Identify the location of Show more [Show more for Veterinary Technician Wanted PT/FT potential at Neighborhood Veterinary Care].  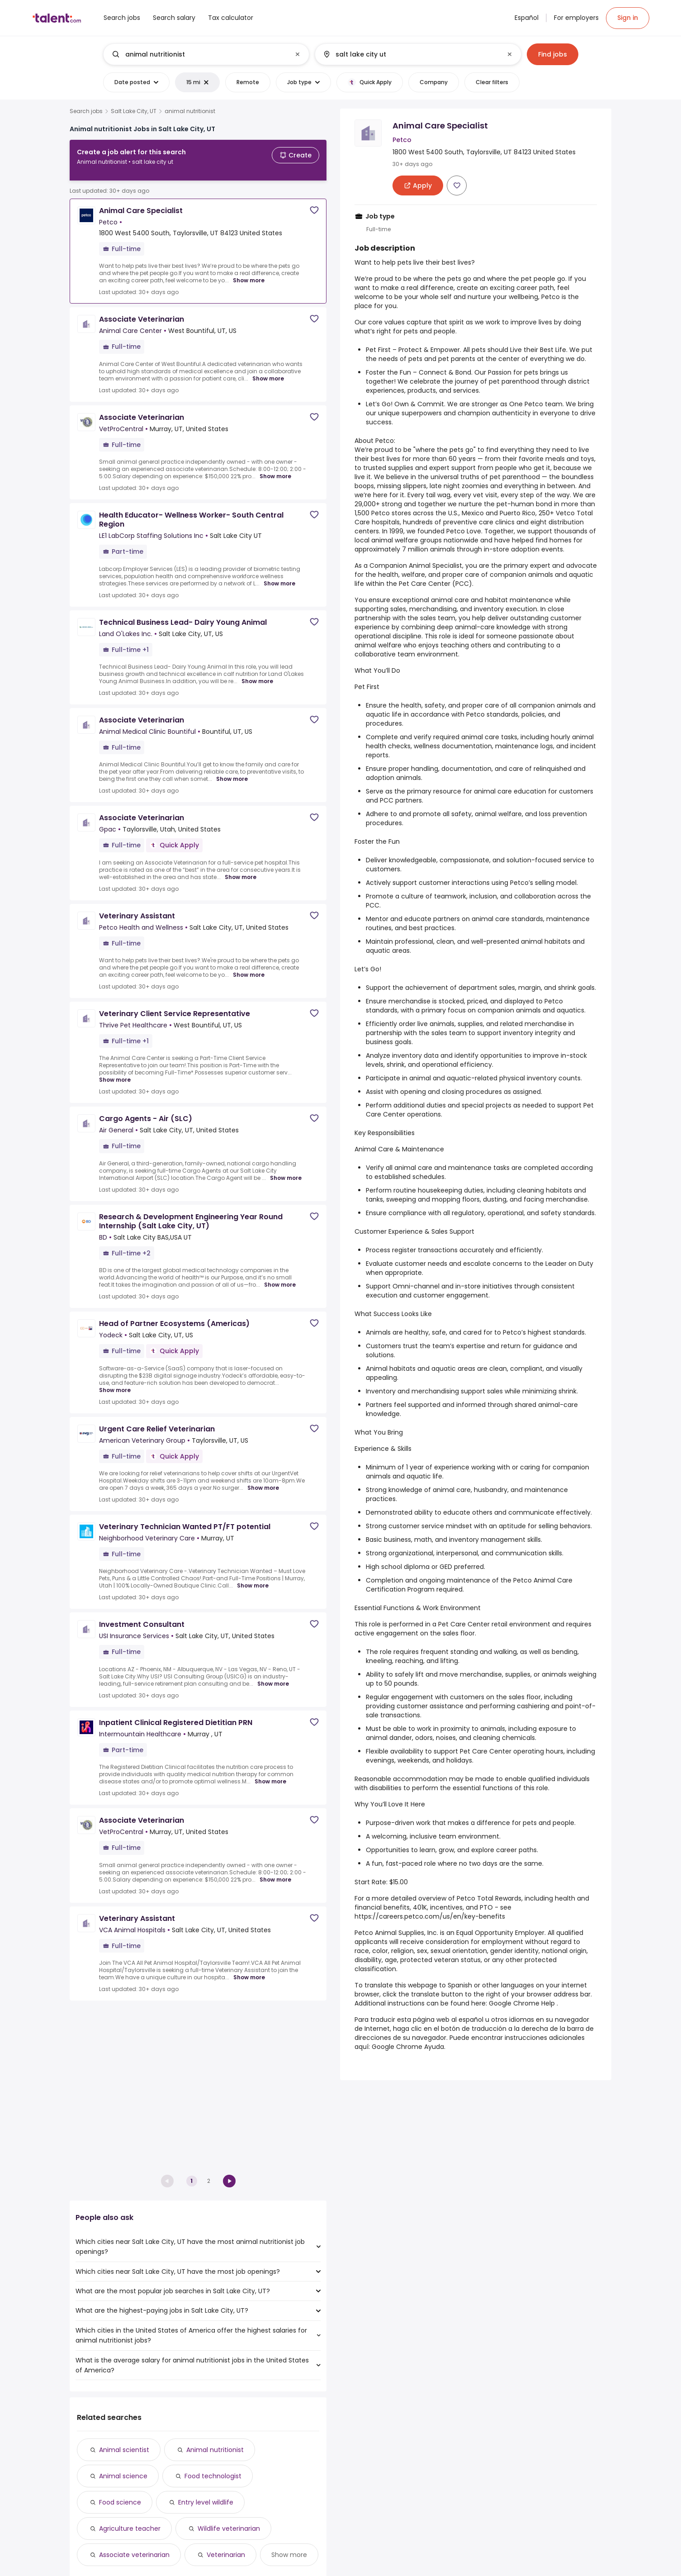
(253, 1578).